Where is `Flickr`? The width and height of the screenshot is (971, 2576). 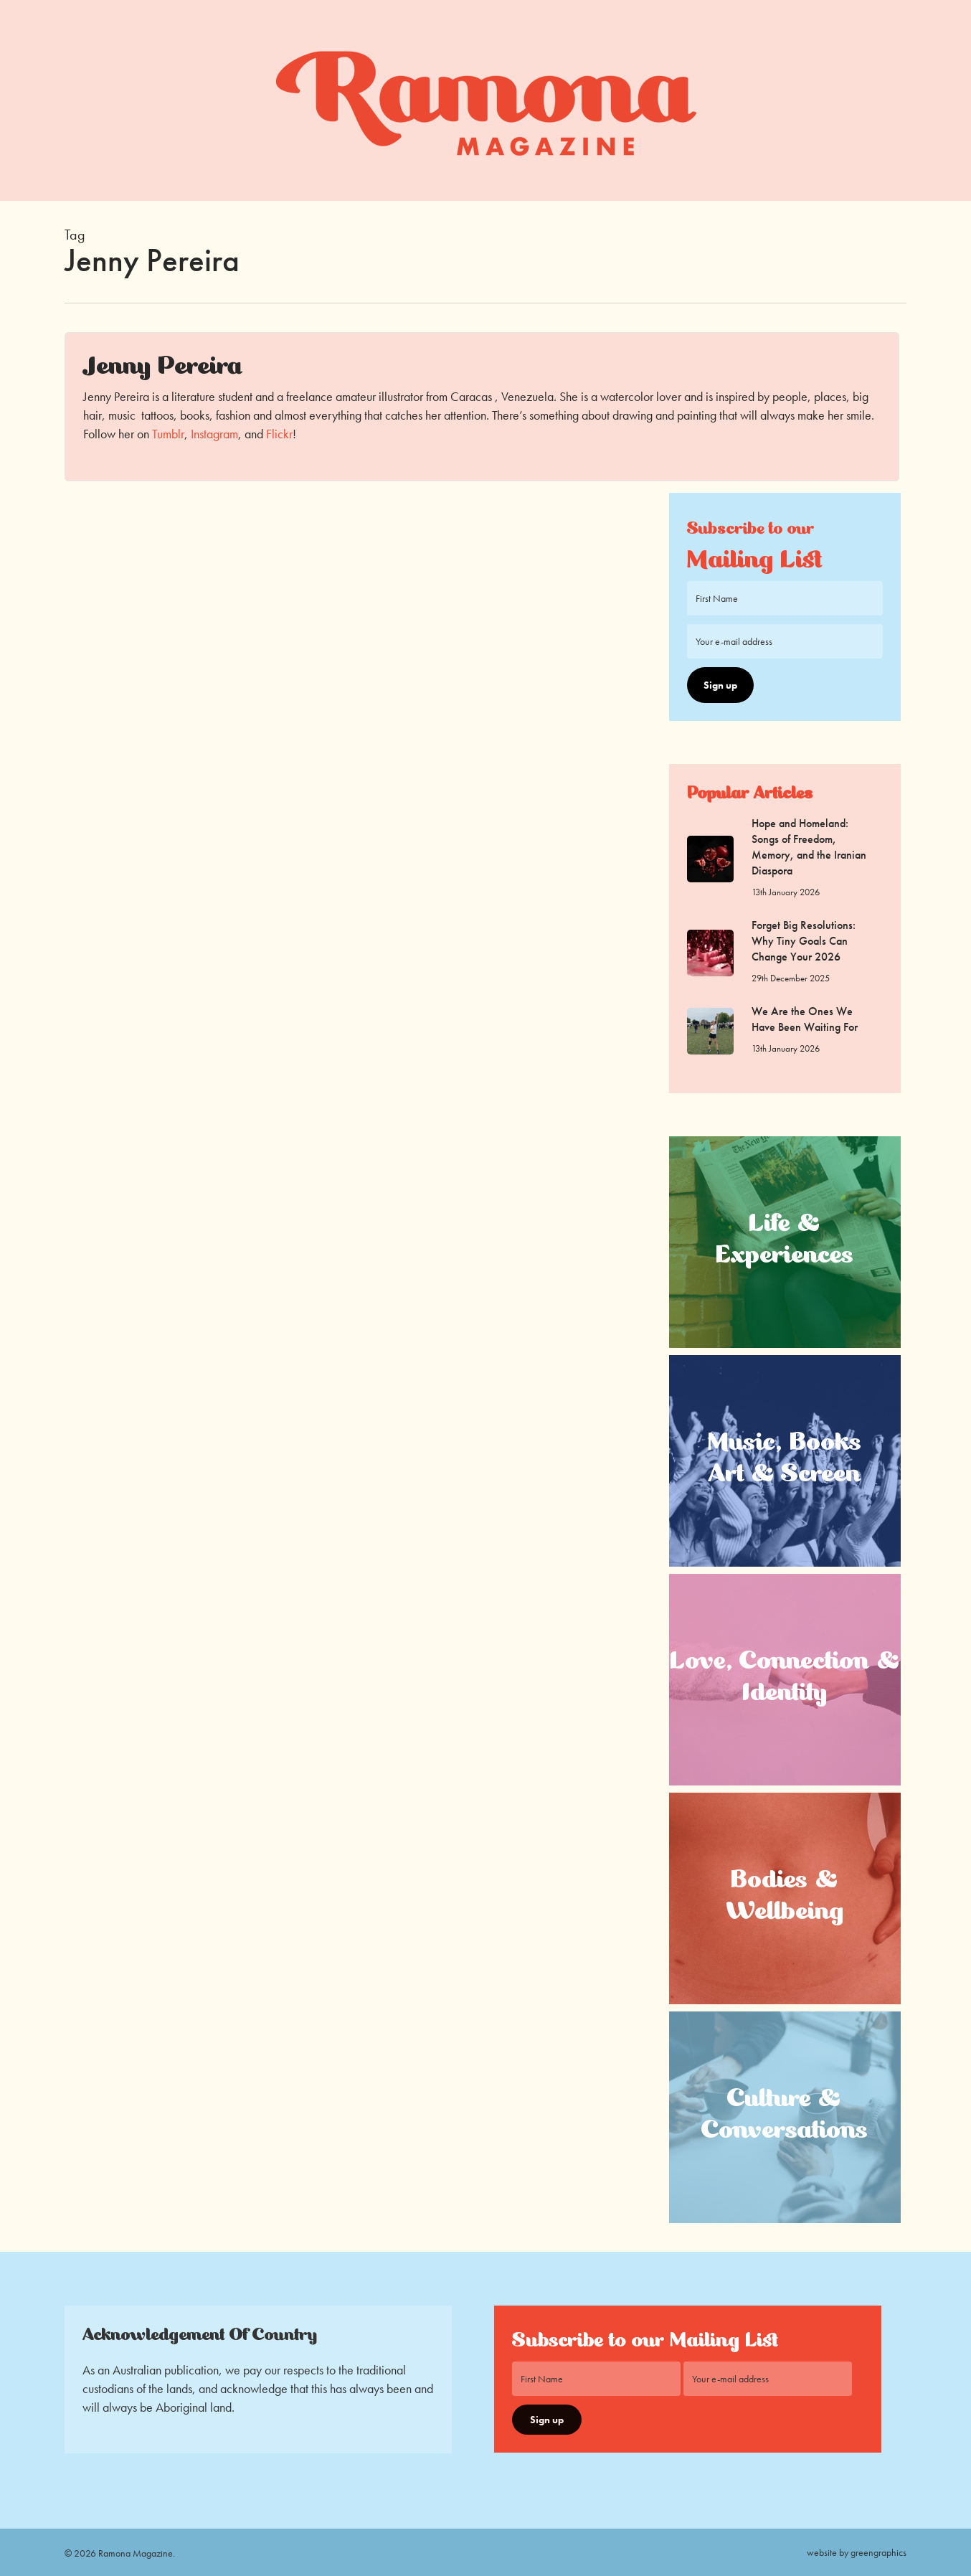 Flickr is located at coordinates (279, 433).